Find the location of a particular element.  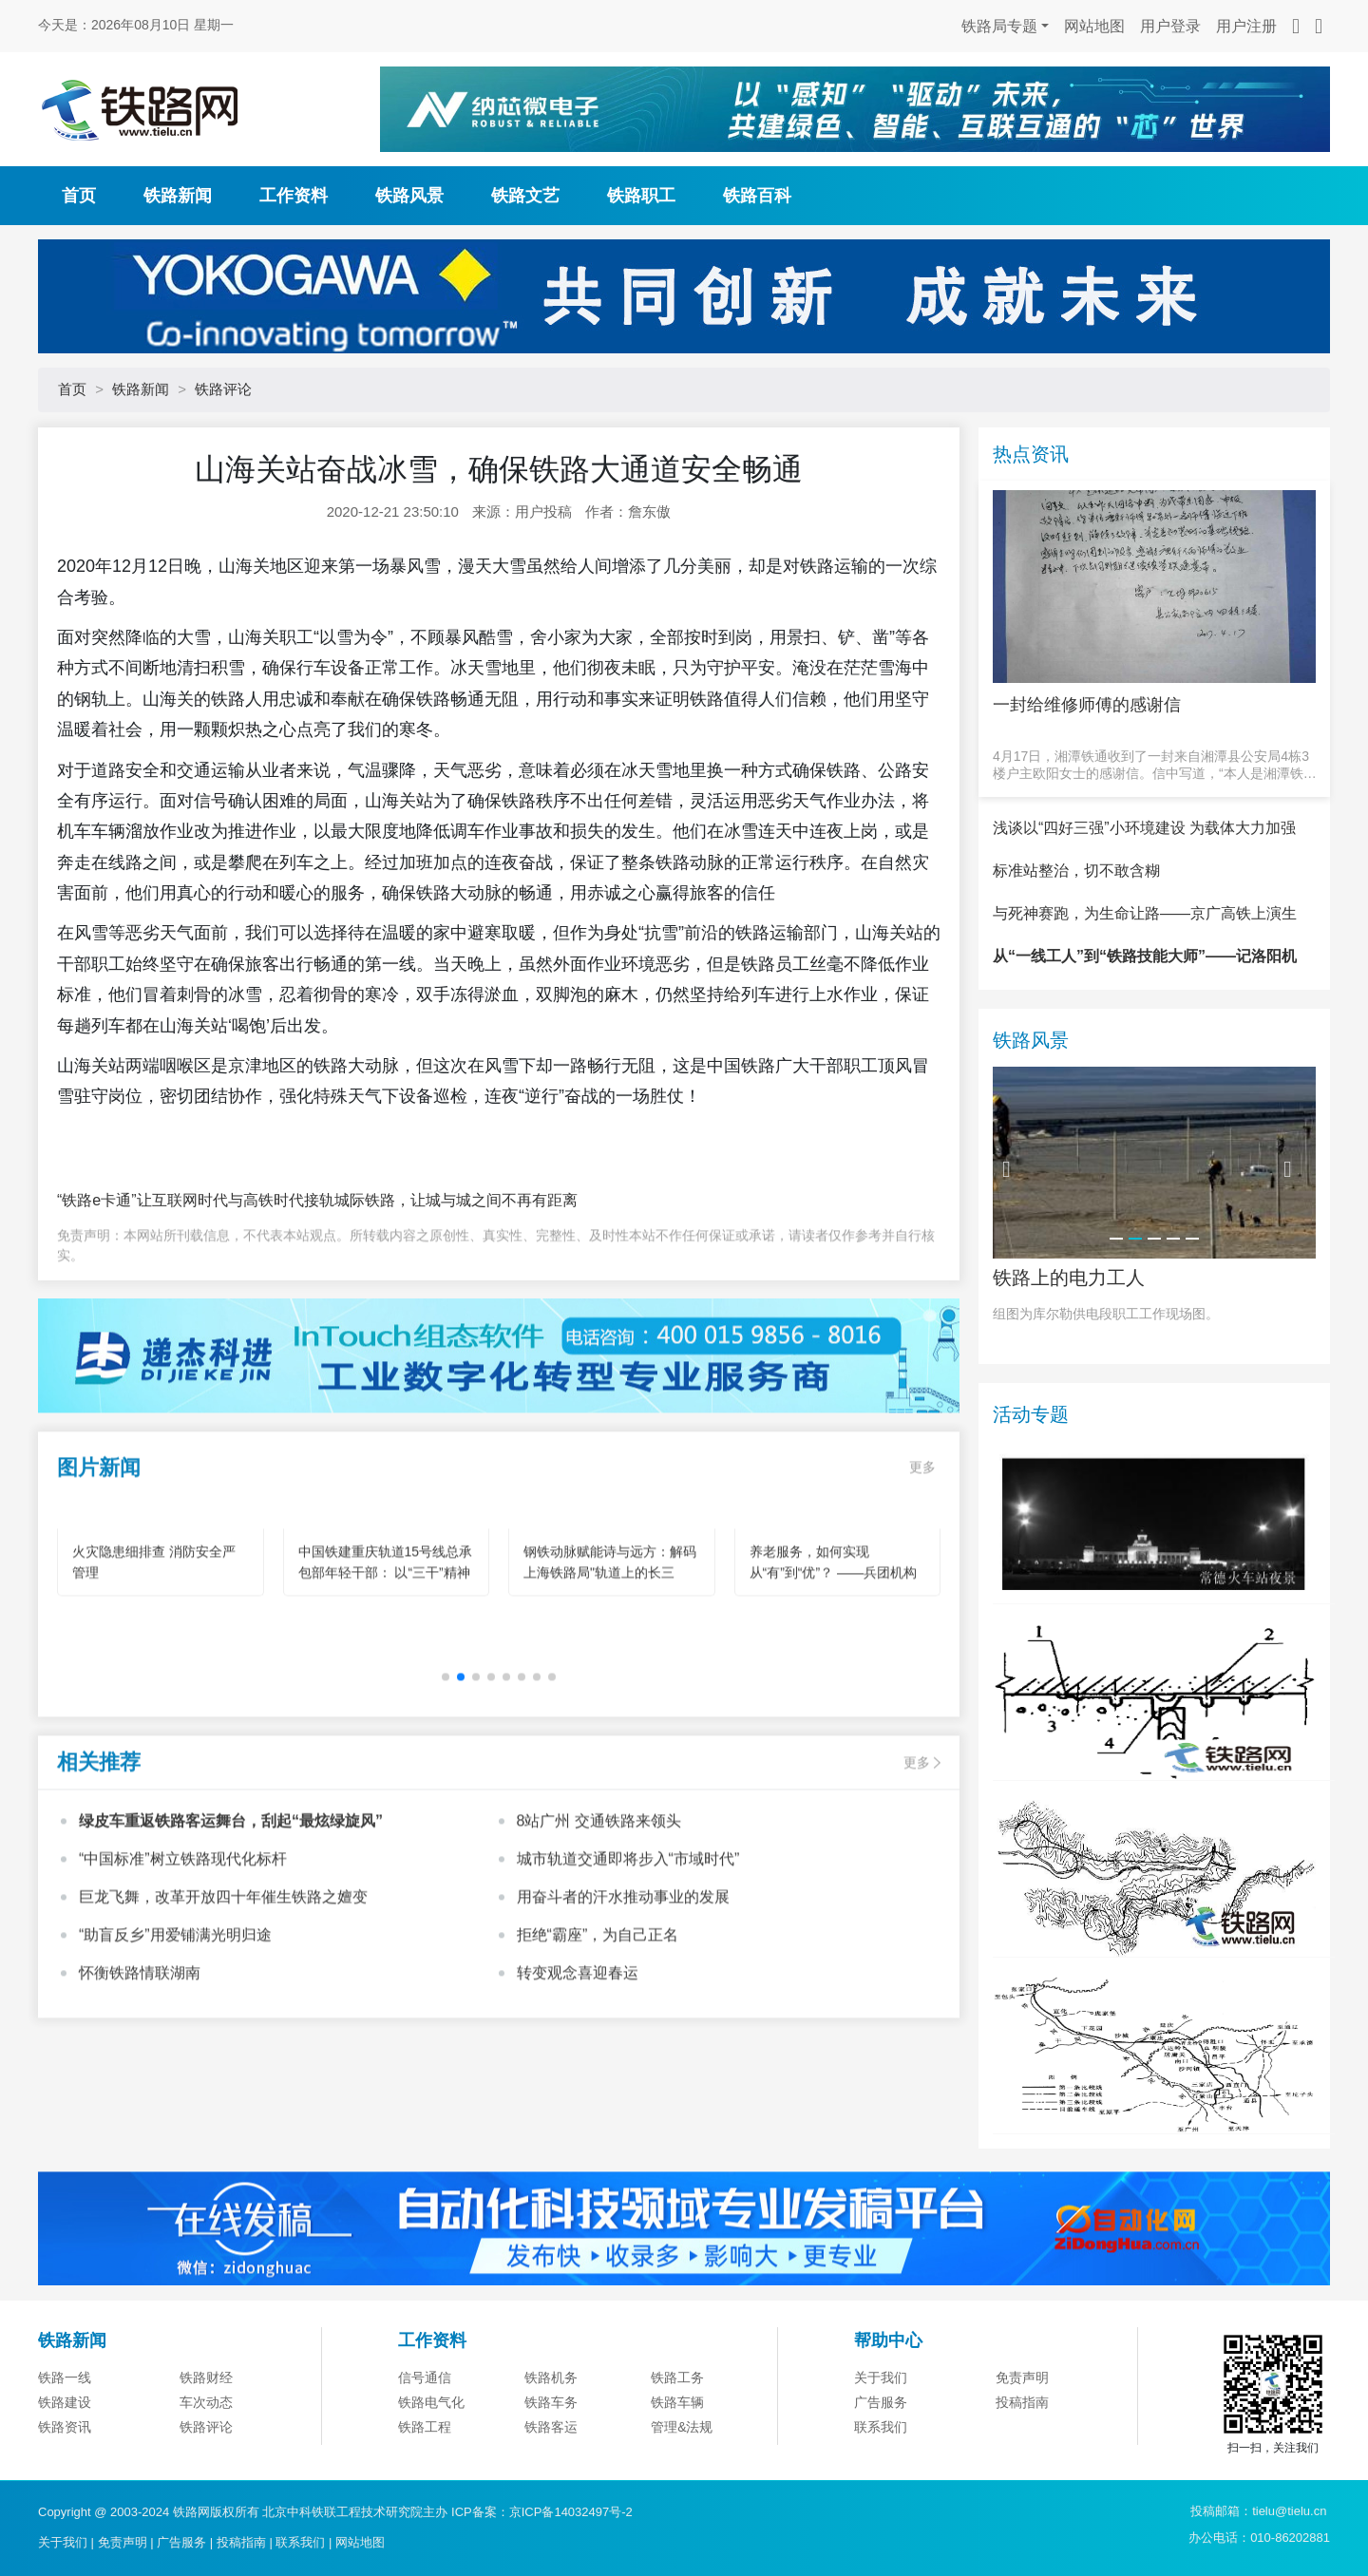

铁路评论 is located at coordinates (223, 389).